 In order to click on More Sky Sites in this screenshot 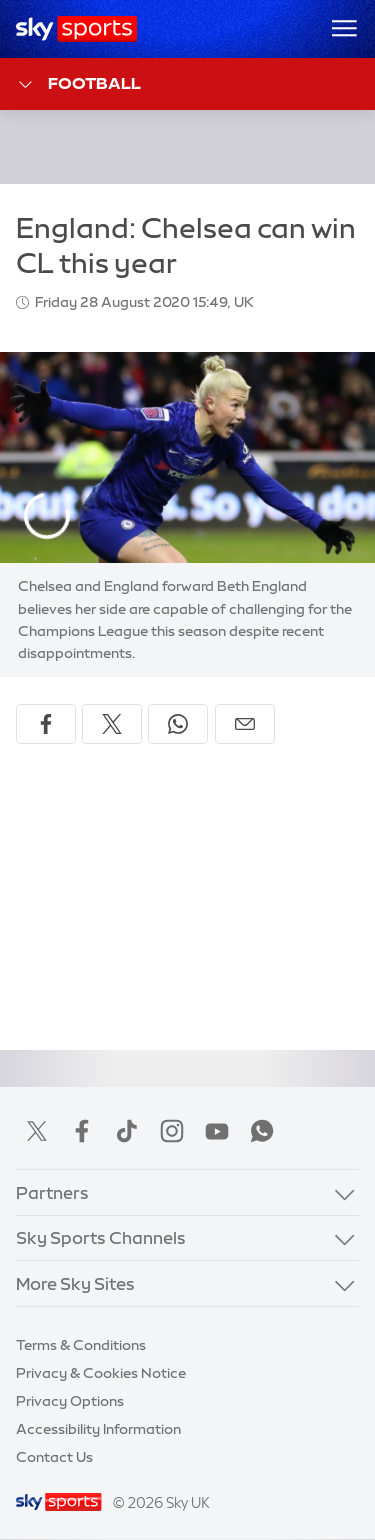, I will do `click(75, 1283)`.